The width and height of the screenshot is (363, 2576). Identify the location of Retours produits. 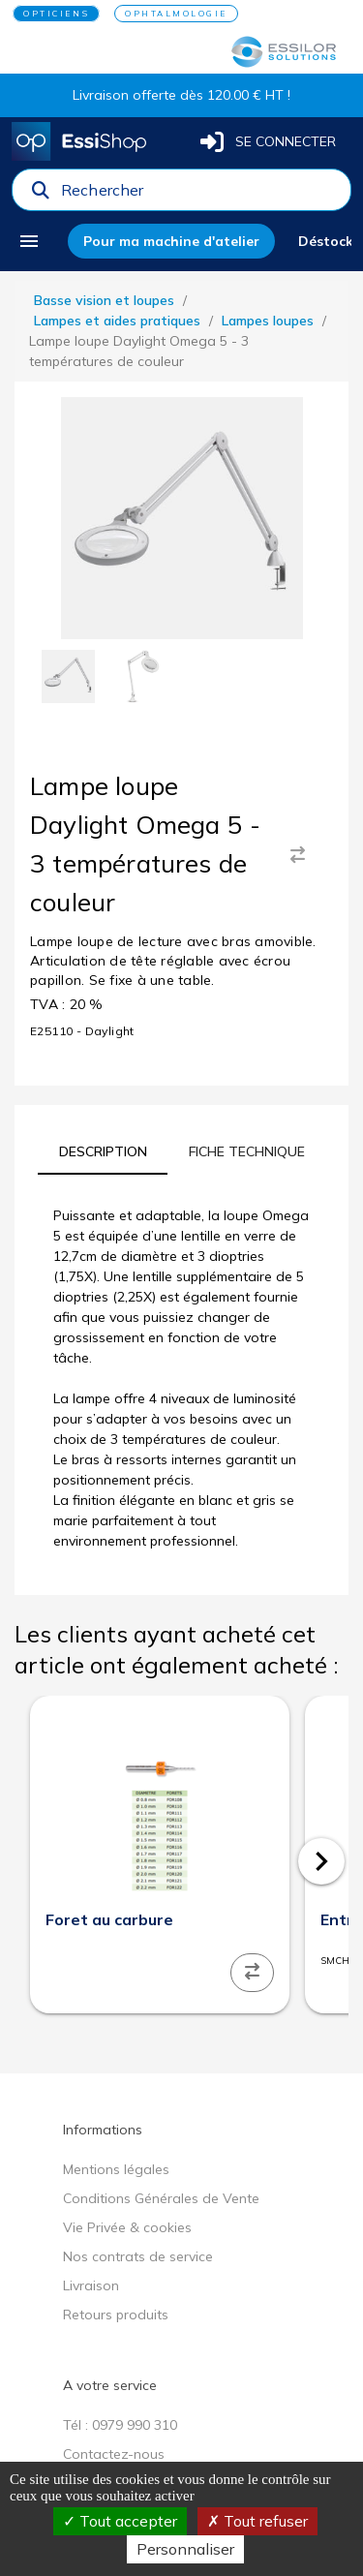
(115, 2314).